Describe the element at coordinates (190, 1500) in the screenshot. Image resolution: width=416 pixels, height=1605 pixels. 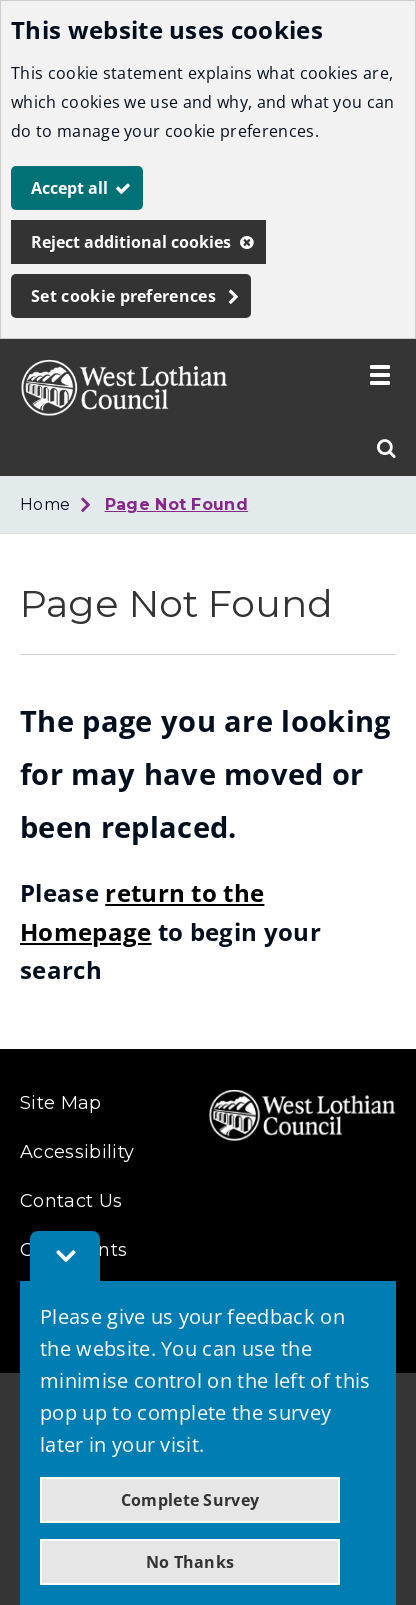
I see `Complete Survey` at that location.